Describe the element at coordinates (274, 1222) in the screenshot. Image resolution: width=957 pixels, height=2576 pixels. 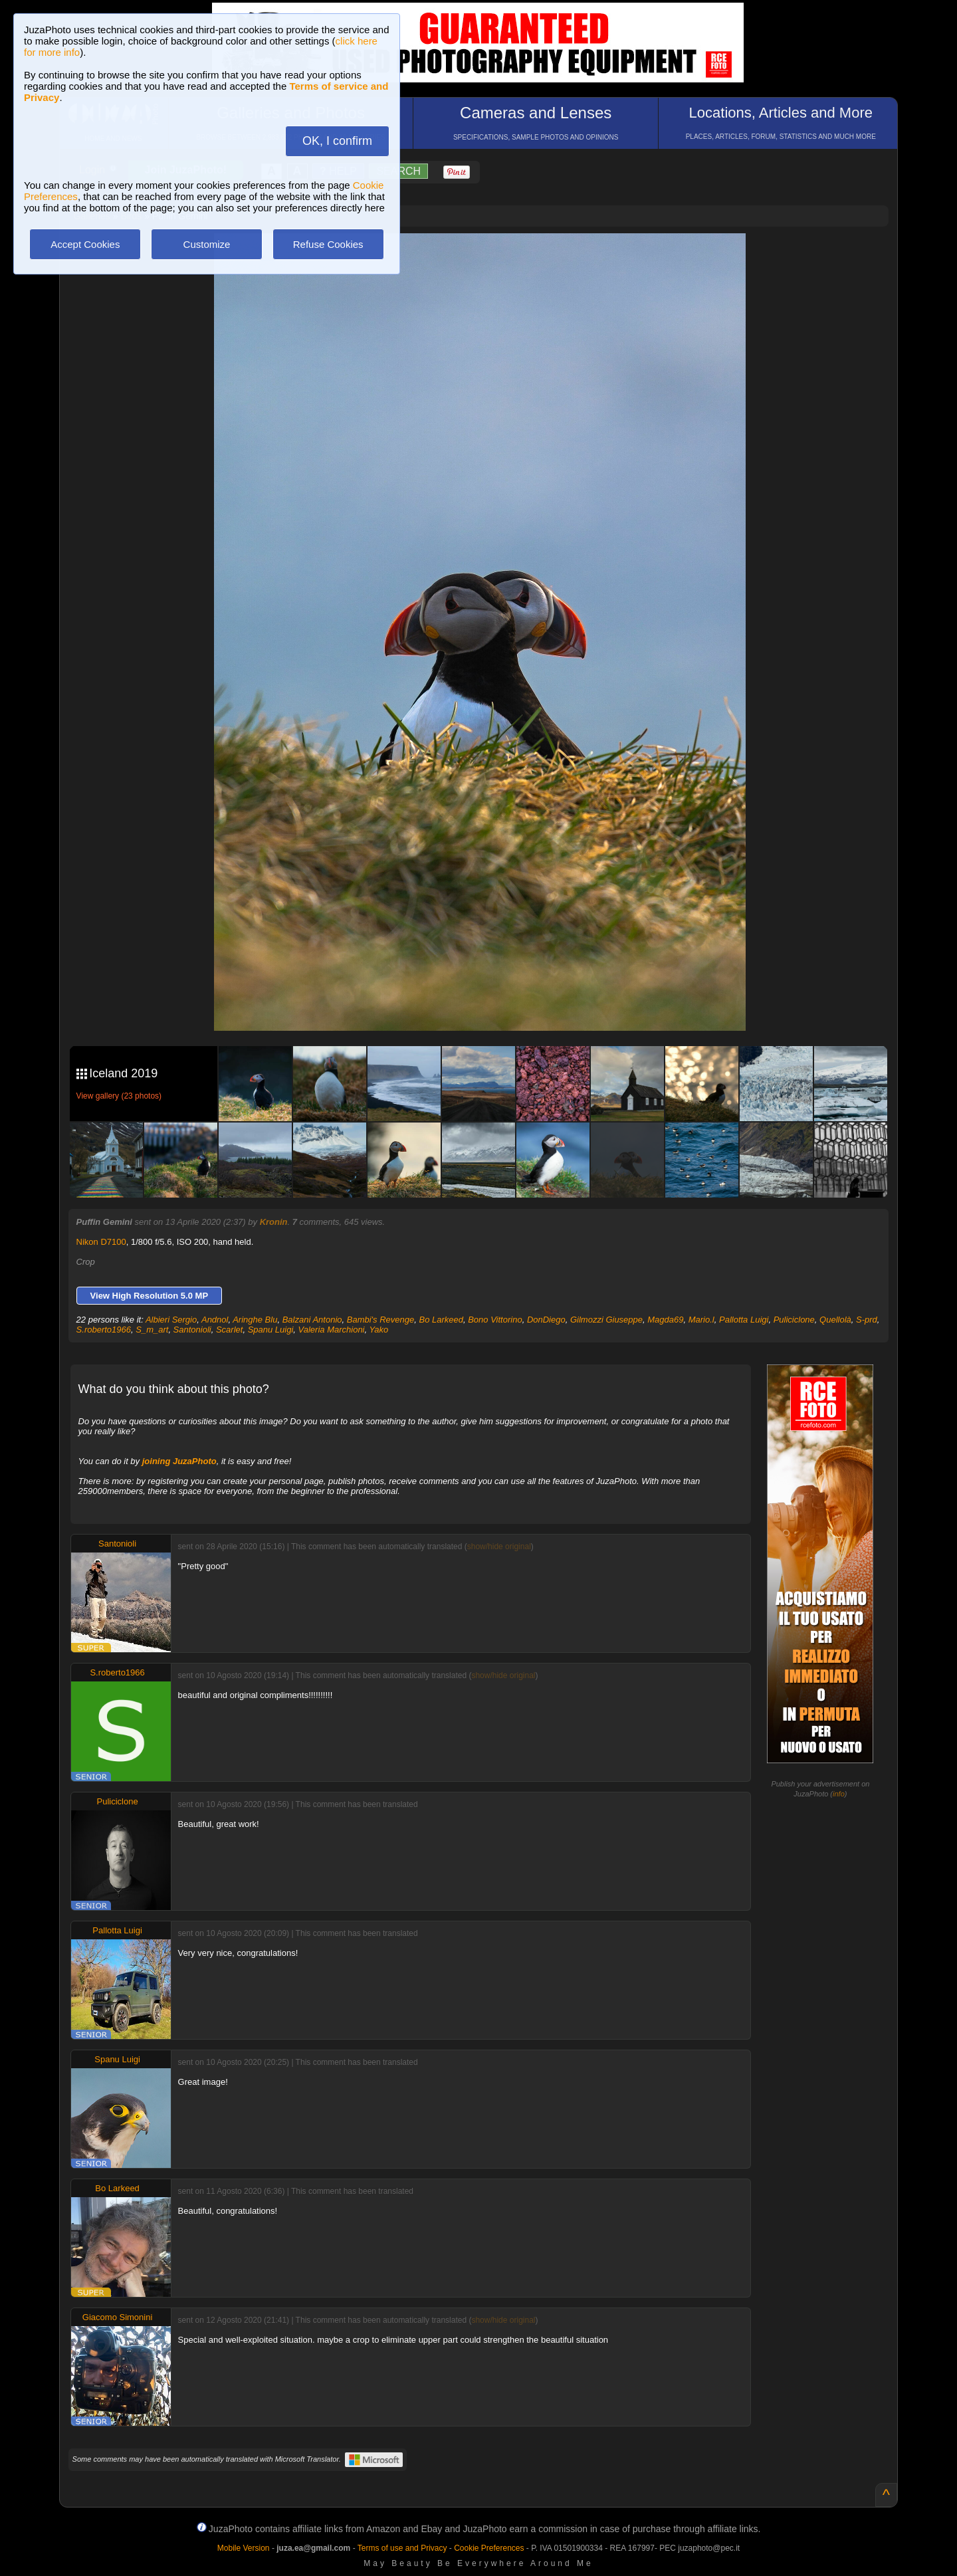
I see `Kronin` at that location.